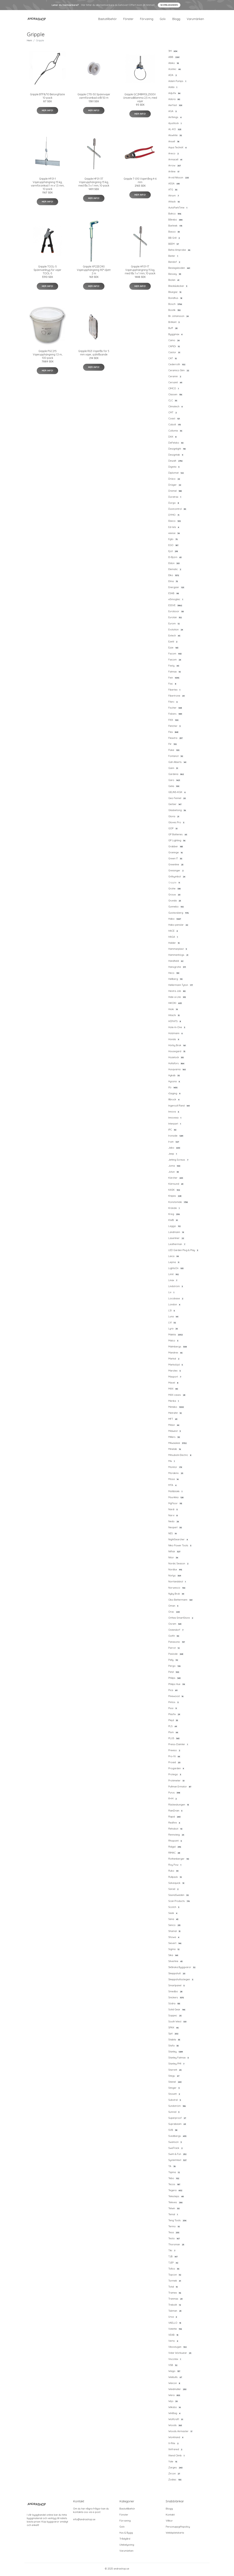 This screenshot has width=234, height=2576. I want to click on GP Lighting, so click(177, 842).